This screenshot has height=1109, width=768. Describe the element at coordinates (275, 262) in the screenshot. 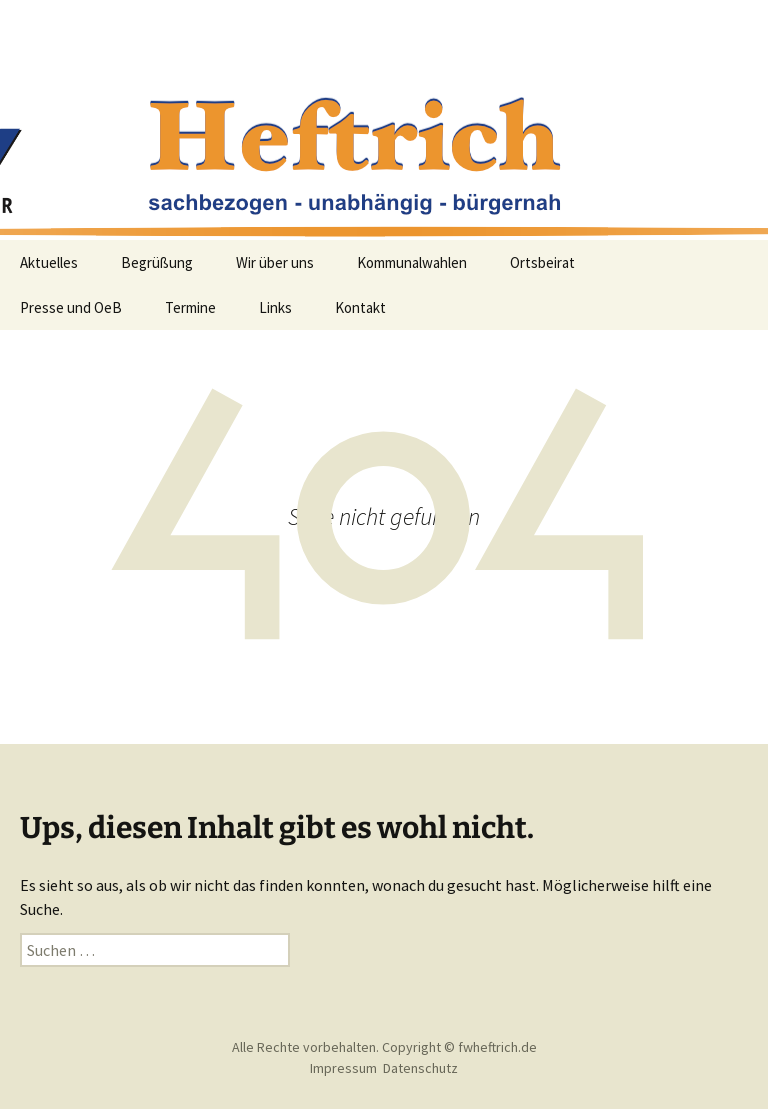

I see `Wir über uns` at that location.